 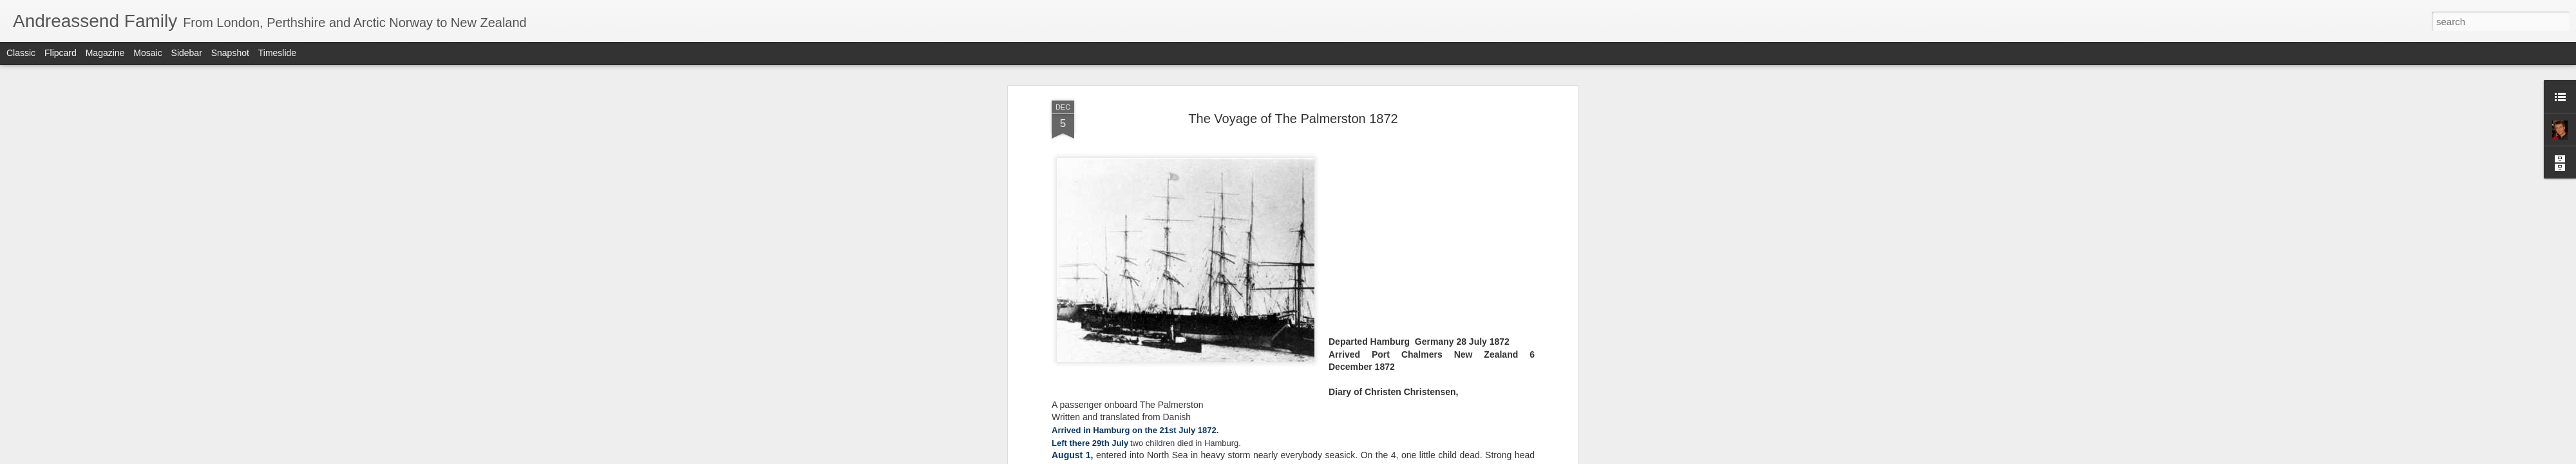 What do you see at coordinates (20, 53) in the screenshot?
I see `Classic` at bounding box center [20, 53].